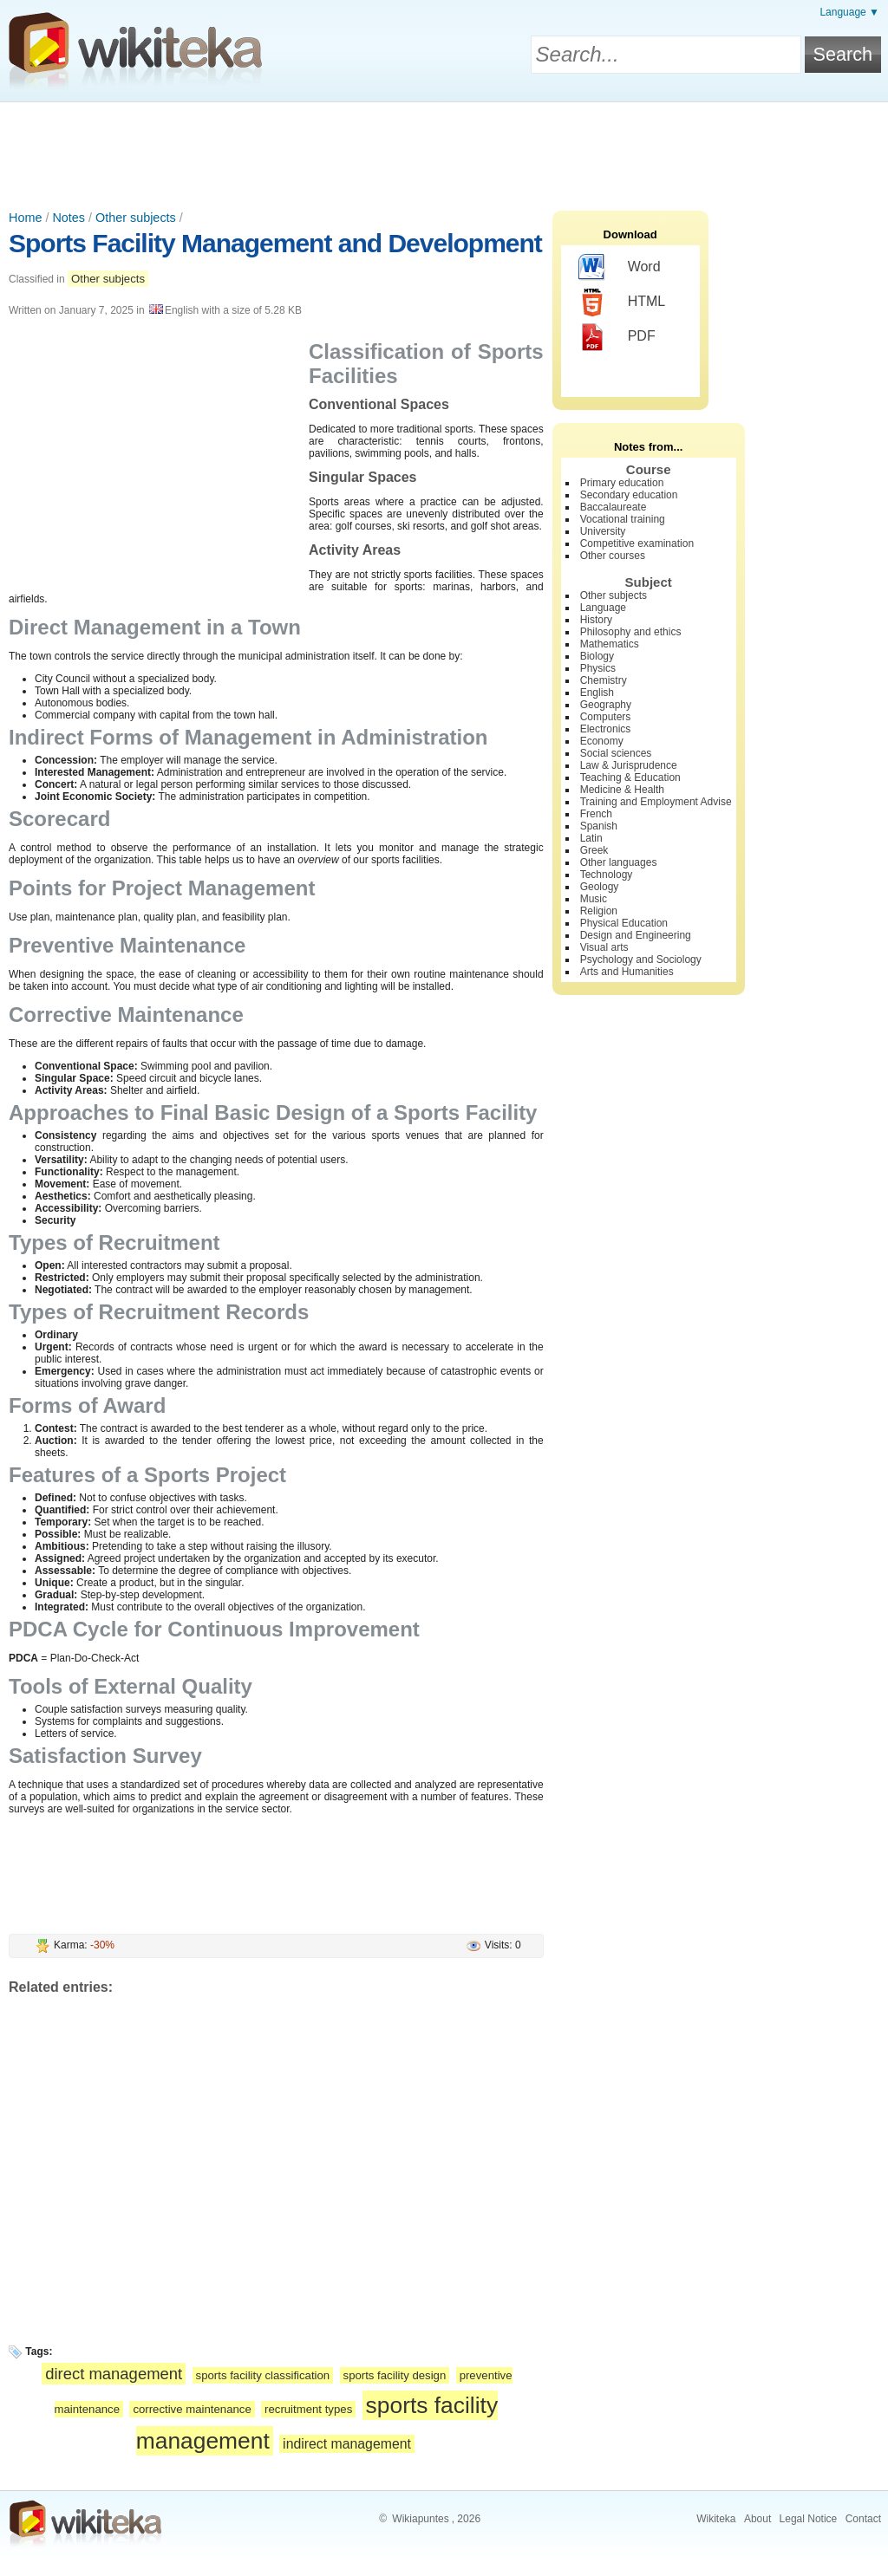 This screenshot has height=2576, width=888. What do you see at coordinates (596, 620) in the screenshot?
I see `History` at bounding box center [596, 620].